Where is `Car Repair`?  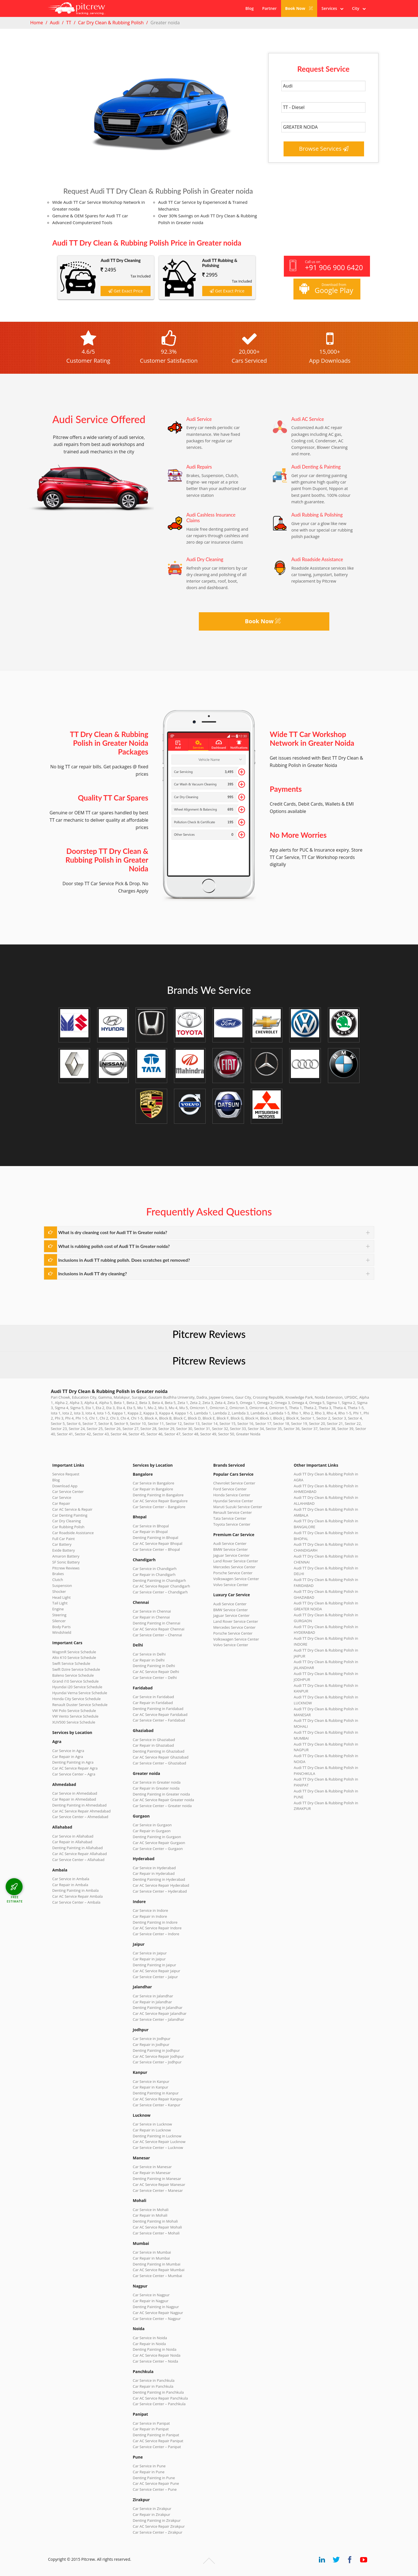
Car Repair is located at coordinates (61, 1503).